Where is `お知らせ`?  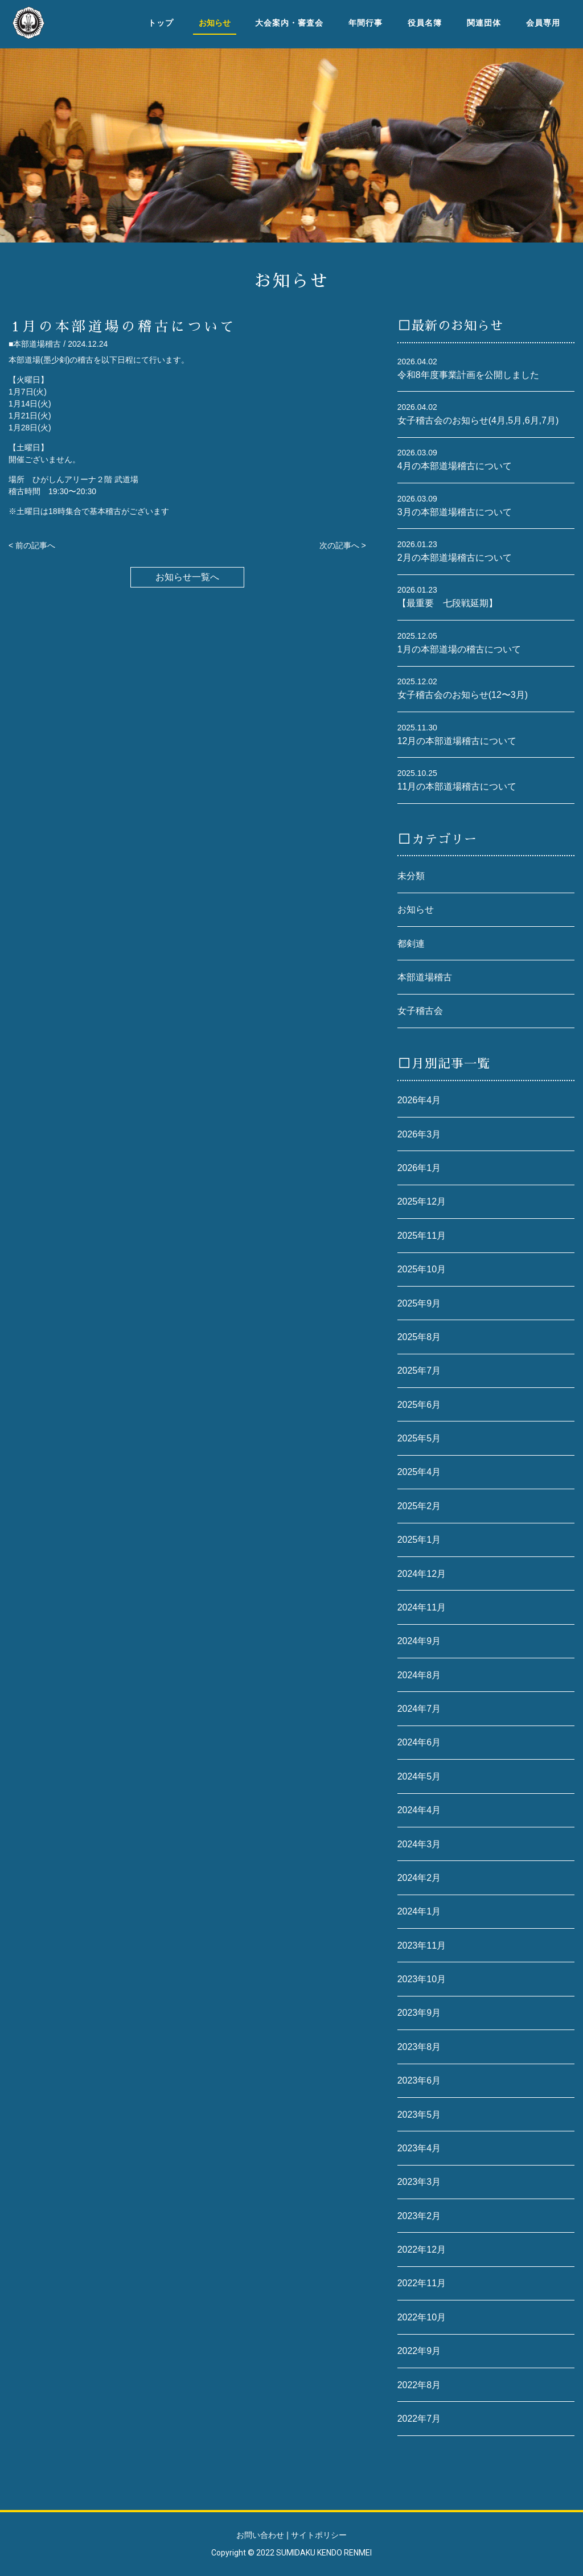
お知らせ is located at coordinates (415, 909).